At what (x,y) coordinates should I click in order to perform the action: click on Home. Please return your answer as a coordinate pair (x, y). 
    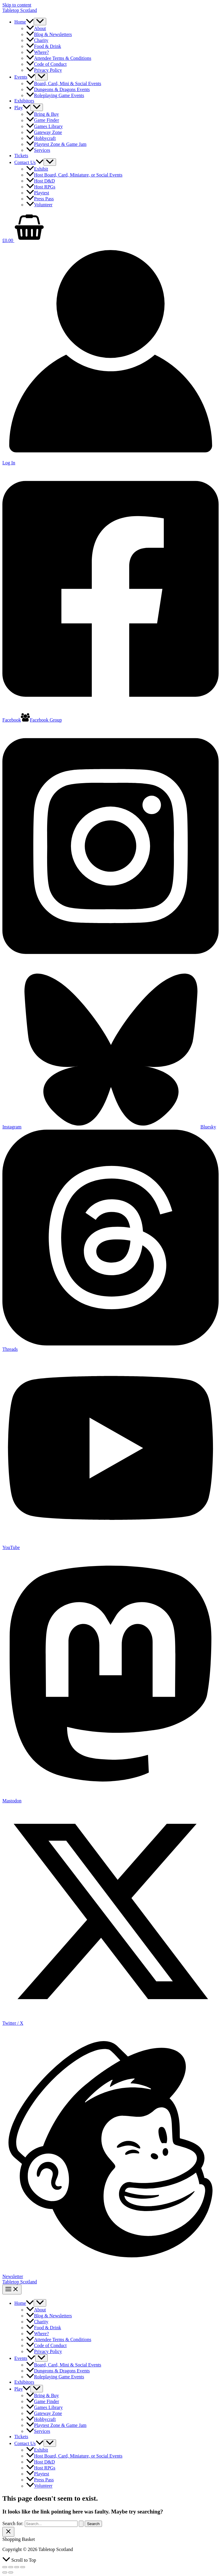
    Looking at the image, I should click on (24, 21).